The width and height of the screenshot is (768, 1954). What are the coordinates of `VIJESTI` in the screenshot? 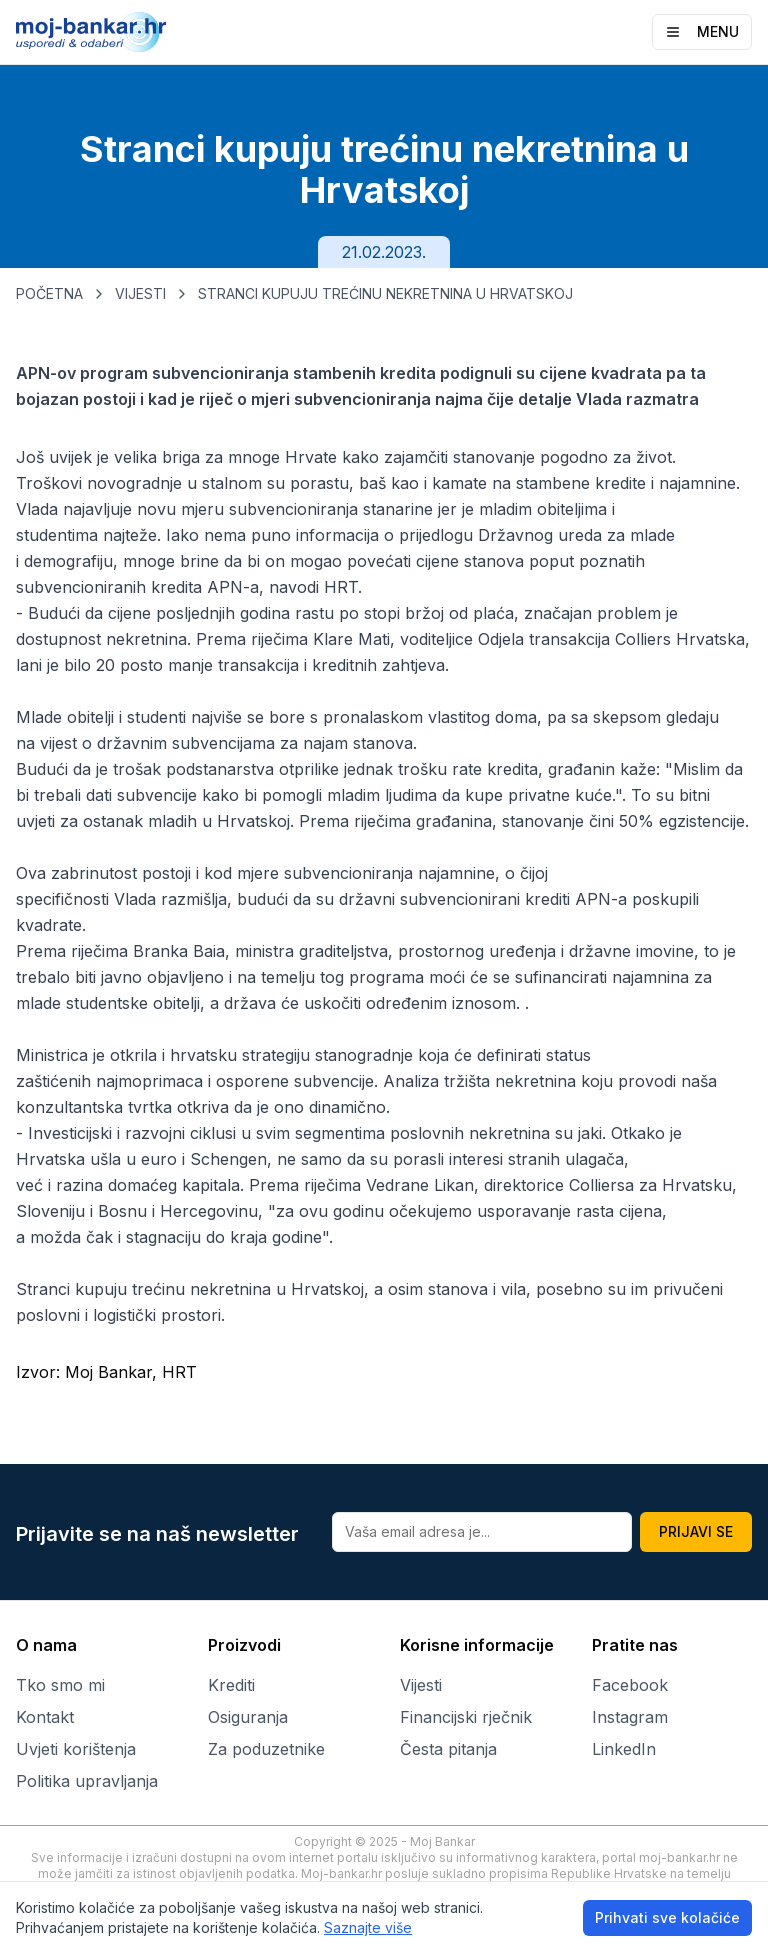 It's located at (140, 293).